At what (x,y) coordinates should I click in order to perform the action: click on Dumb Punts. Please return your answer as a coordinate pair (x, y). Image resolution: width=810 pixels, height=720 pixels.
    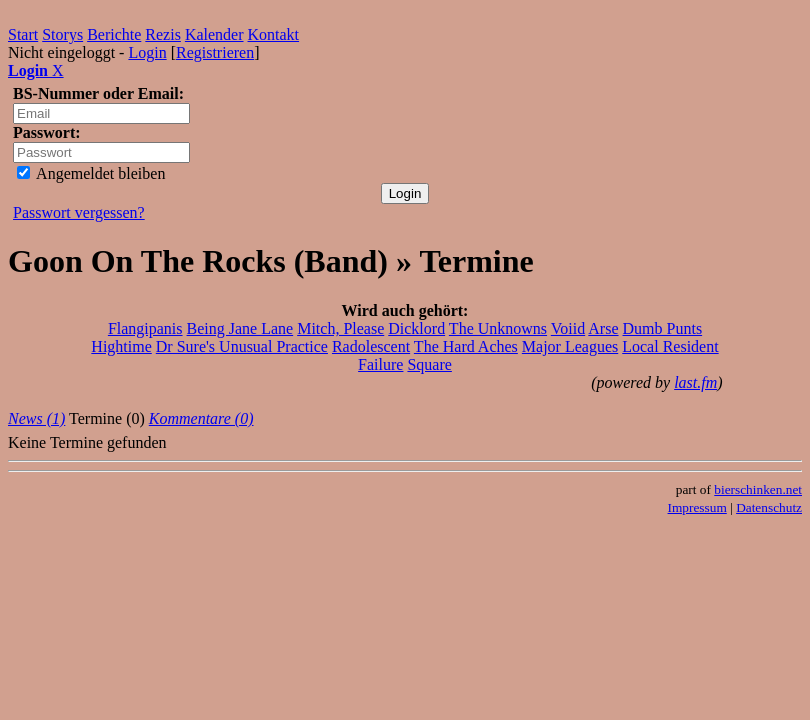
    Looking at the image, I should click on (663, 328).